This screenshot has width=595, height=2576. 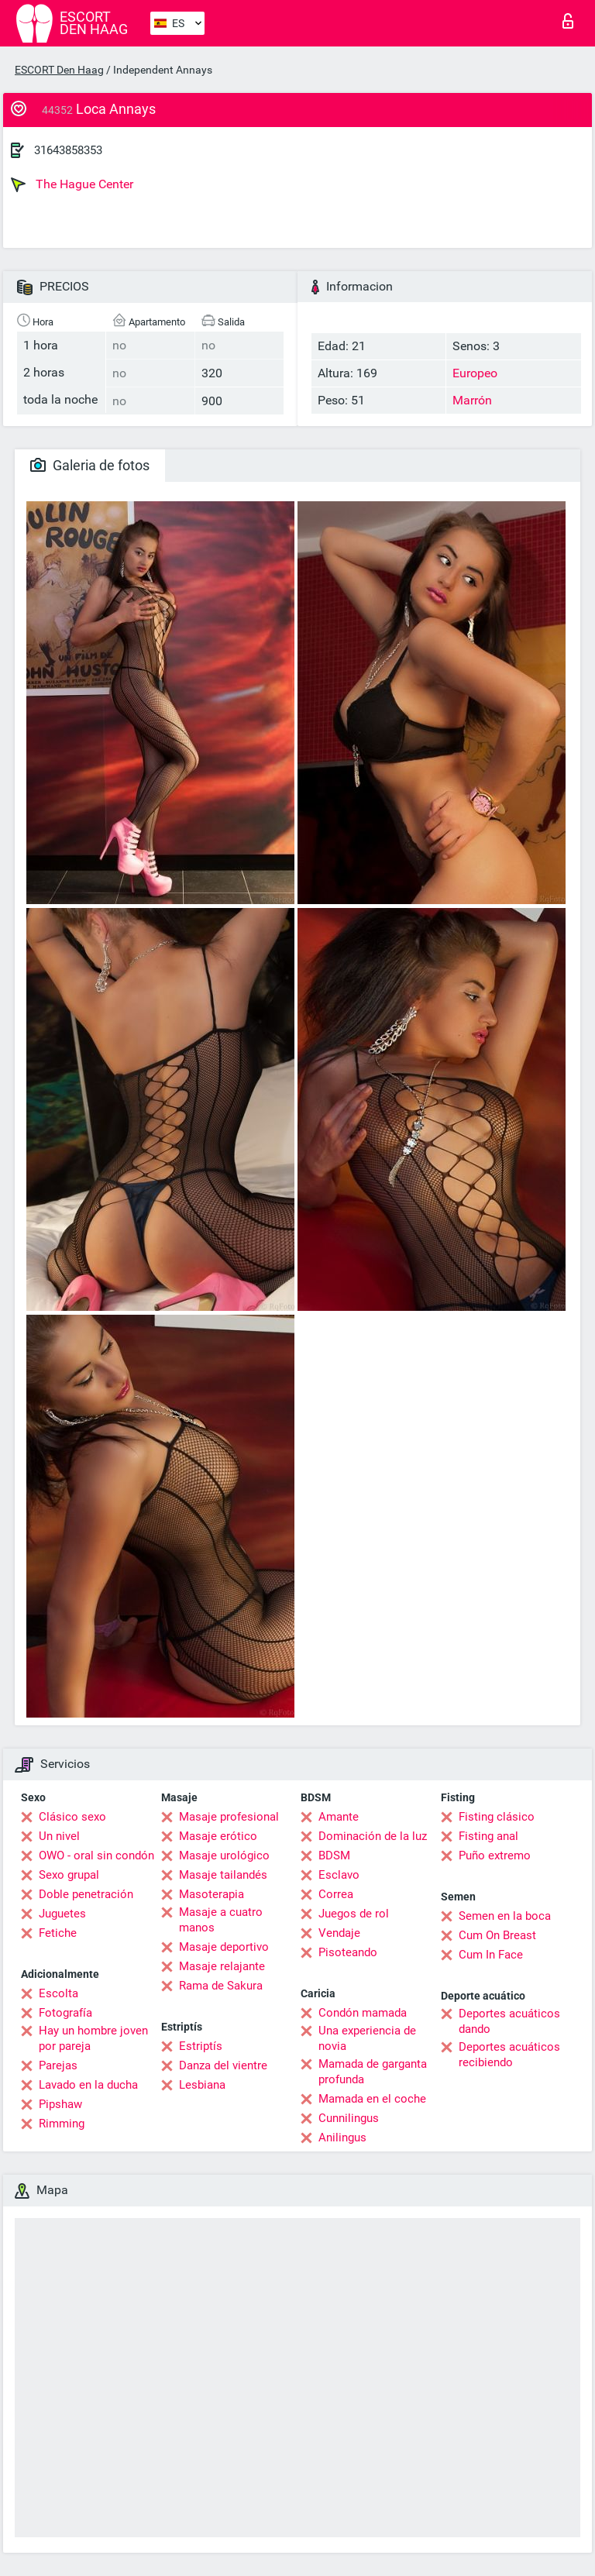 What do you see at coordinates (88, 2085) in the screenshot?
I see `Lavado en la ducha` at bounding box center [88, 2085].